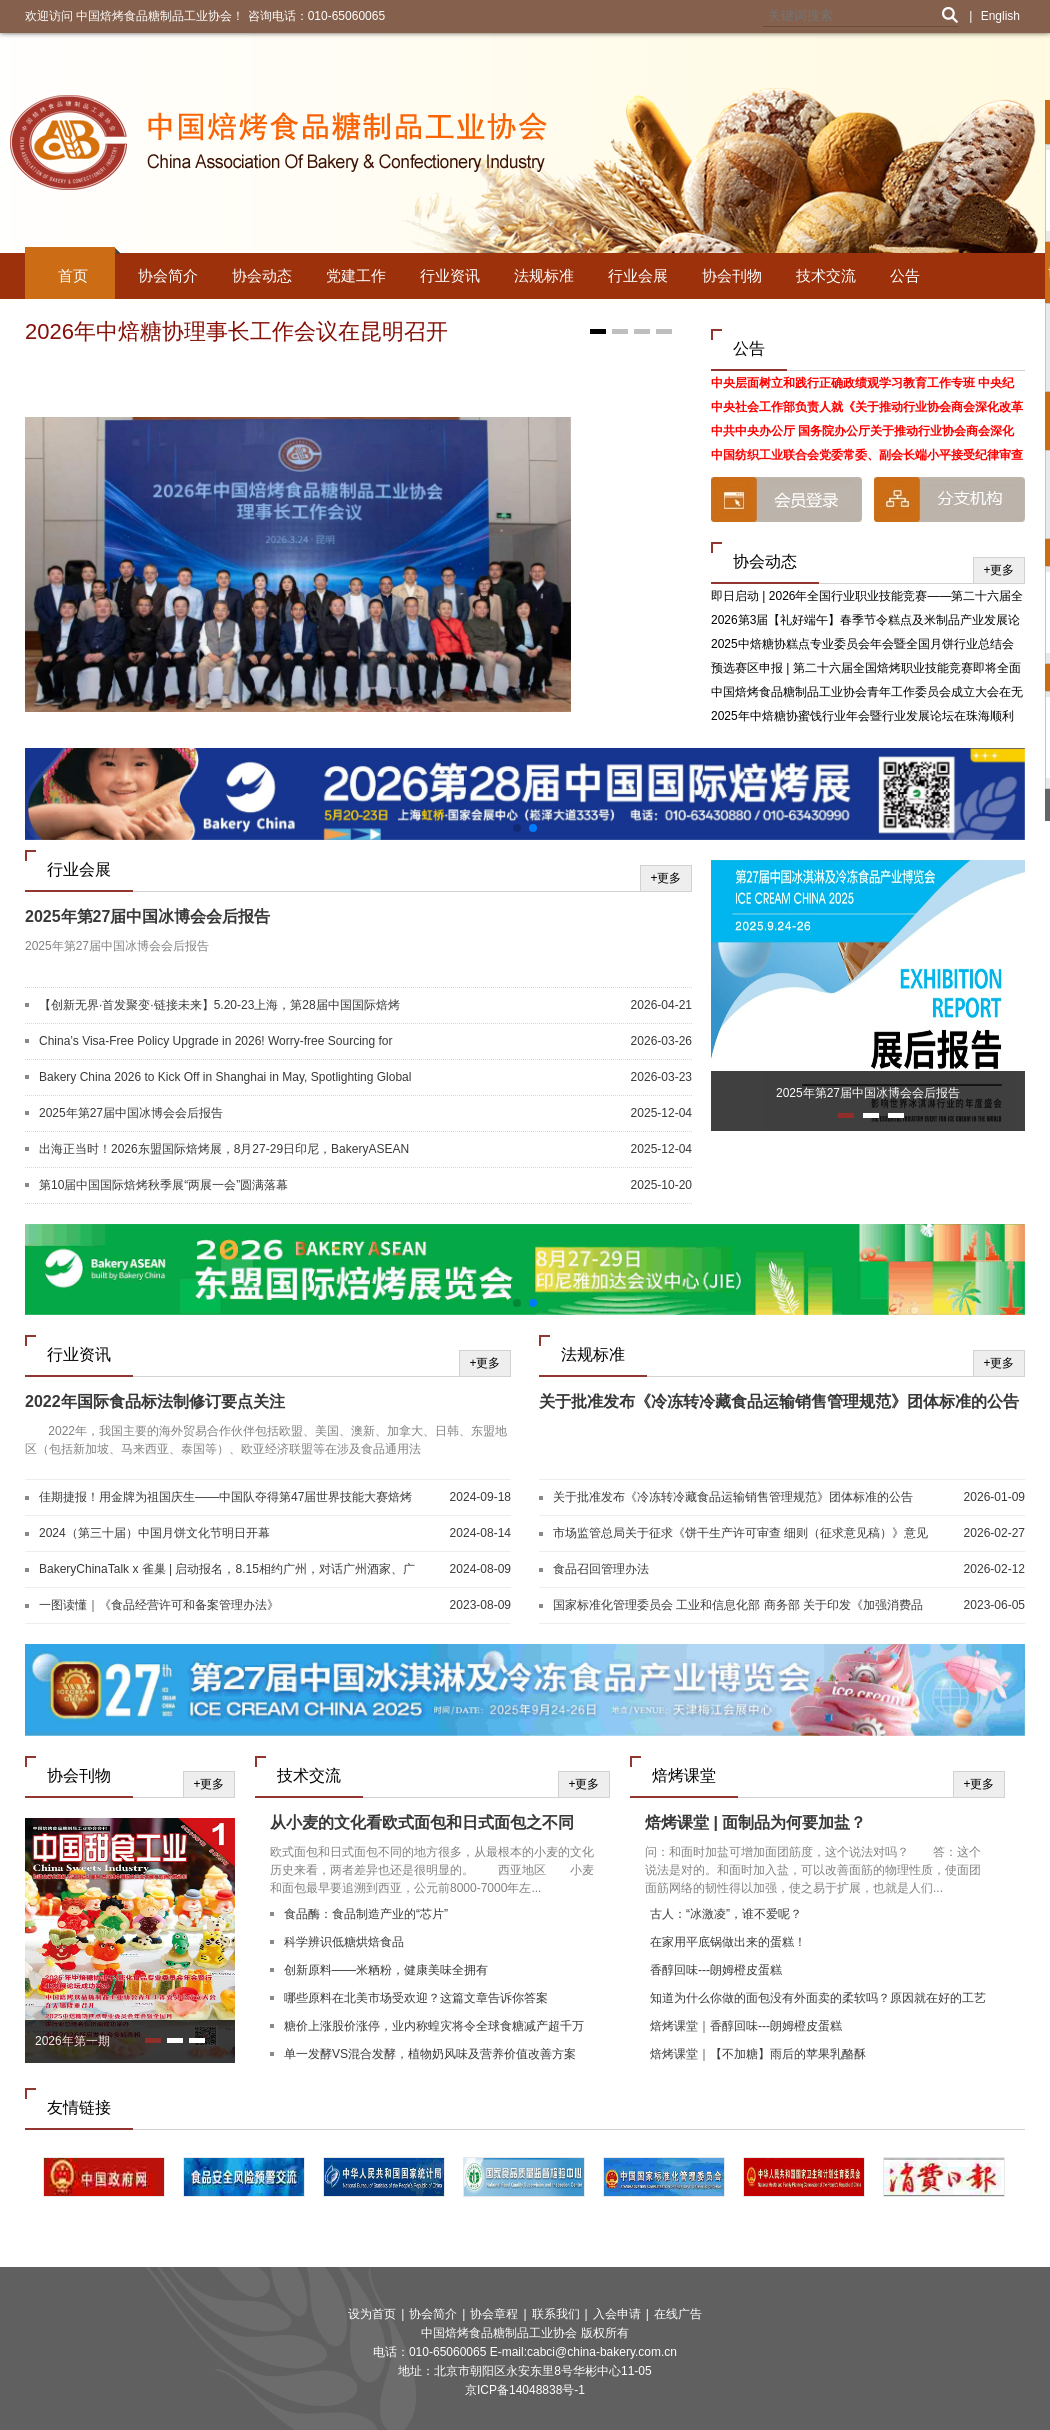 The image size is (1050, 2430). I want to click on 协会简介, so click(168, 275).